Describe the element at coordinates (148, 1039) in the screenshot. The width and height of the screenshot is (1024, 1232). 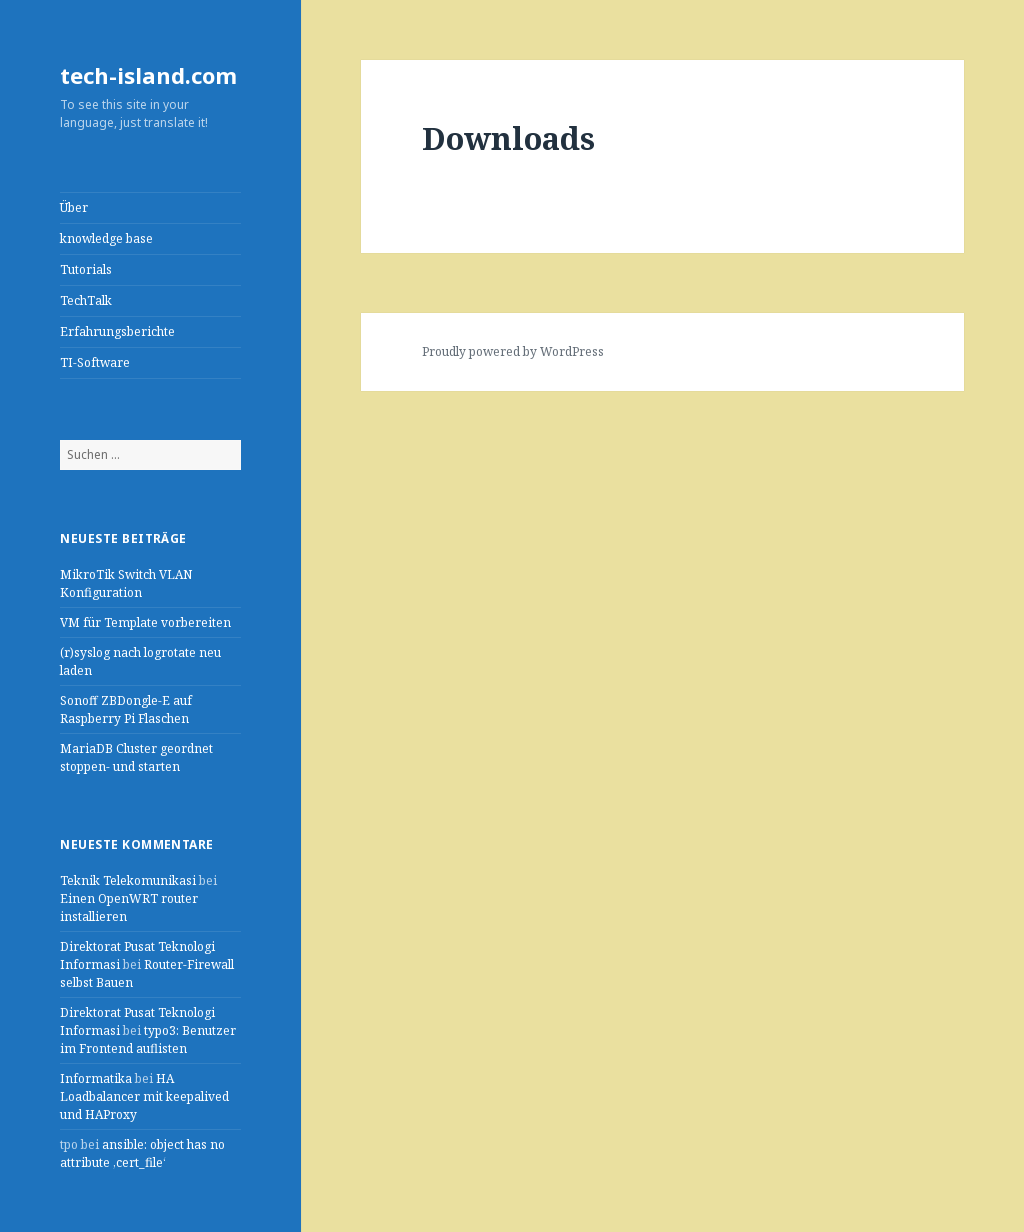
I see `typo3: Benutzer im Frontend auflisten` at that location.